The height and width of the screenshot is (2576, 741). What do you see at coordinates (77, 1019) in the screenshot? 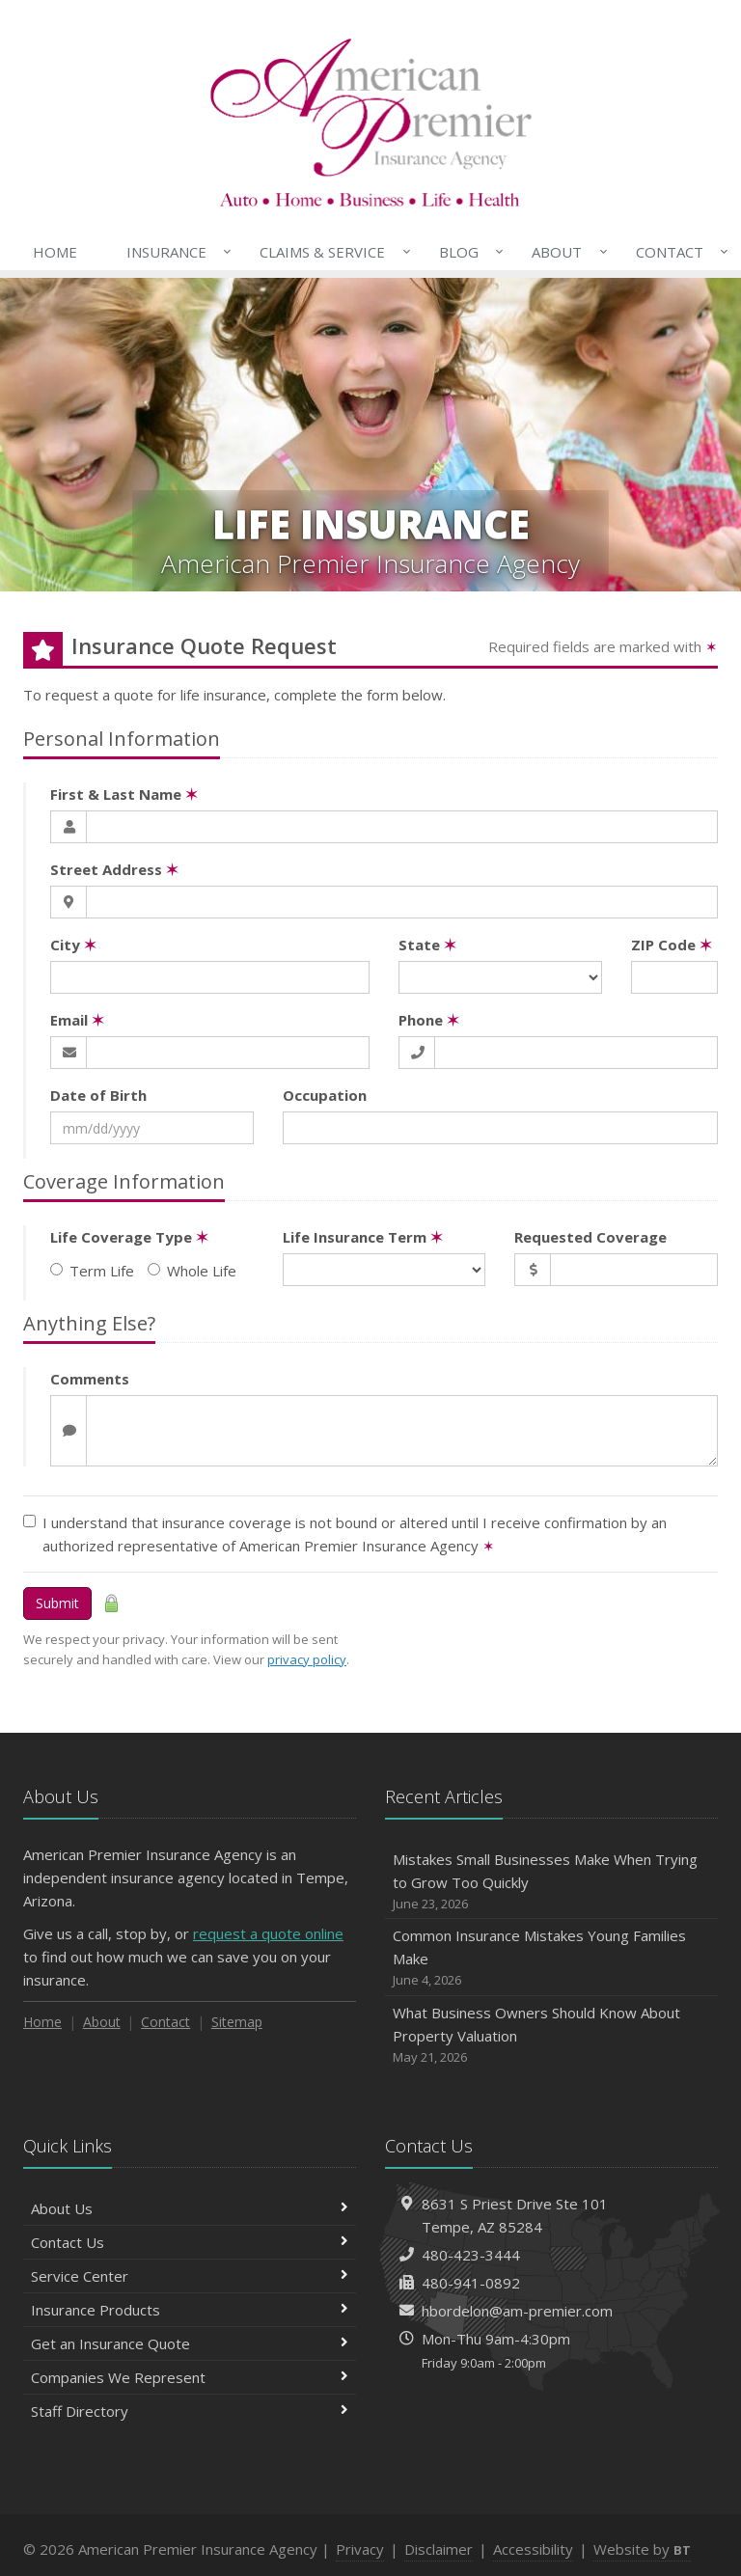
I see `Email` at bounding box center [77, 1019].